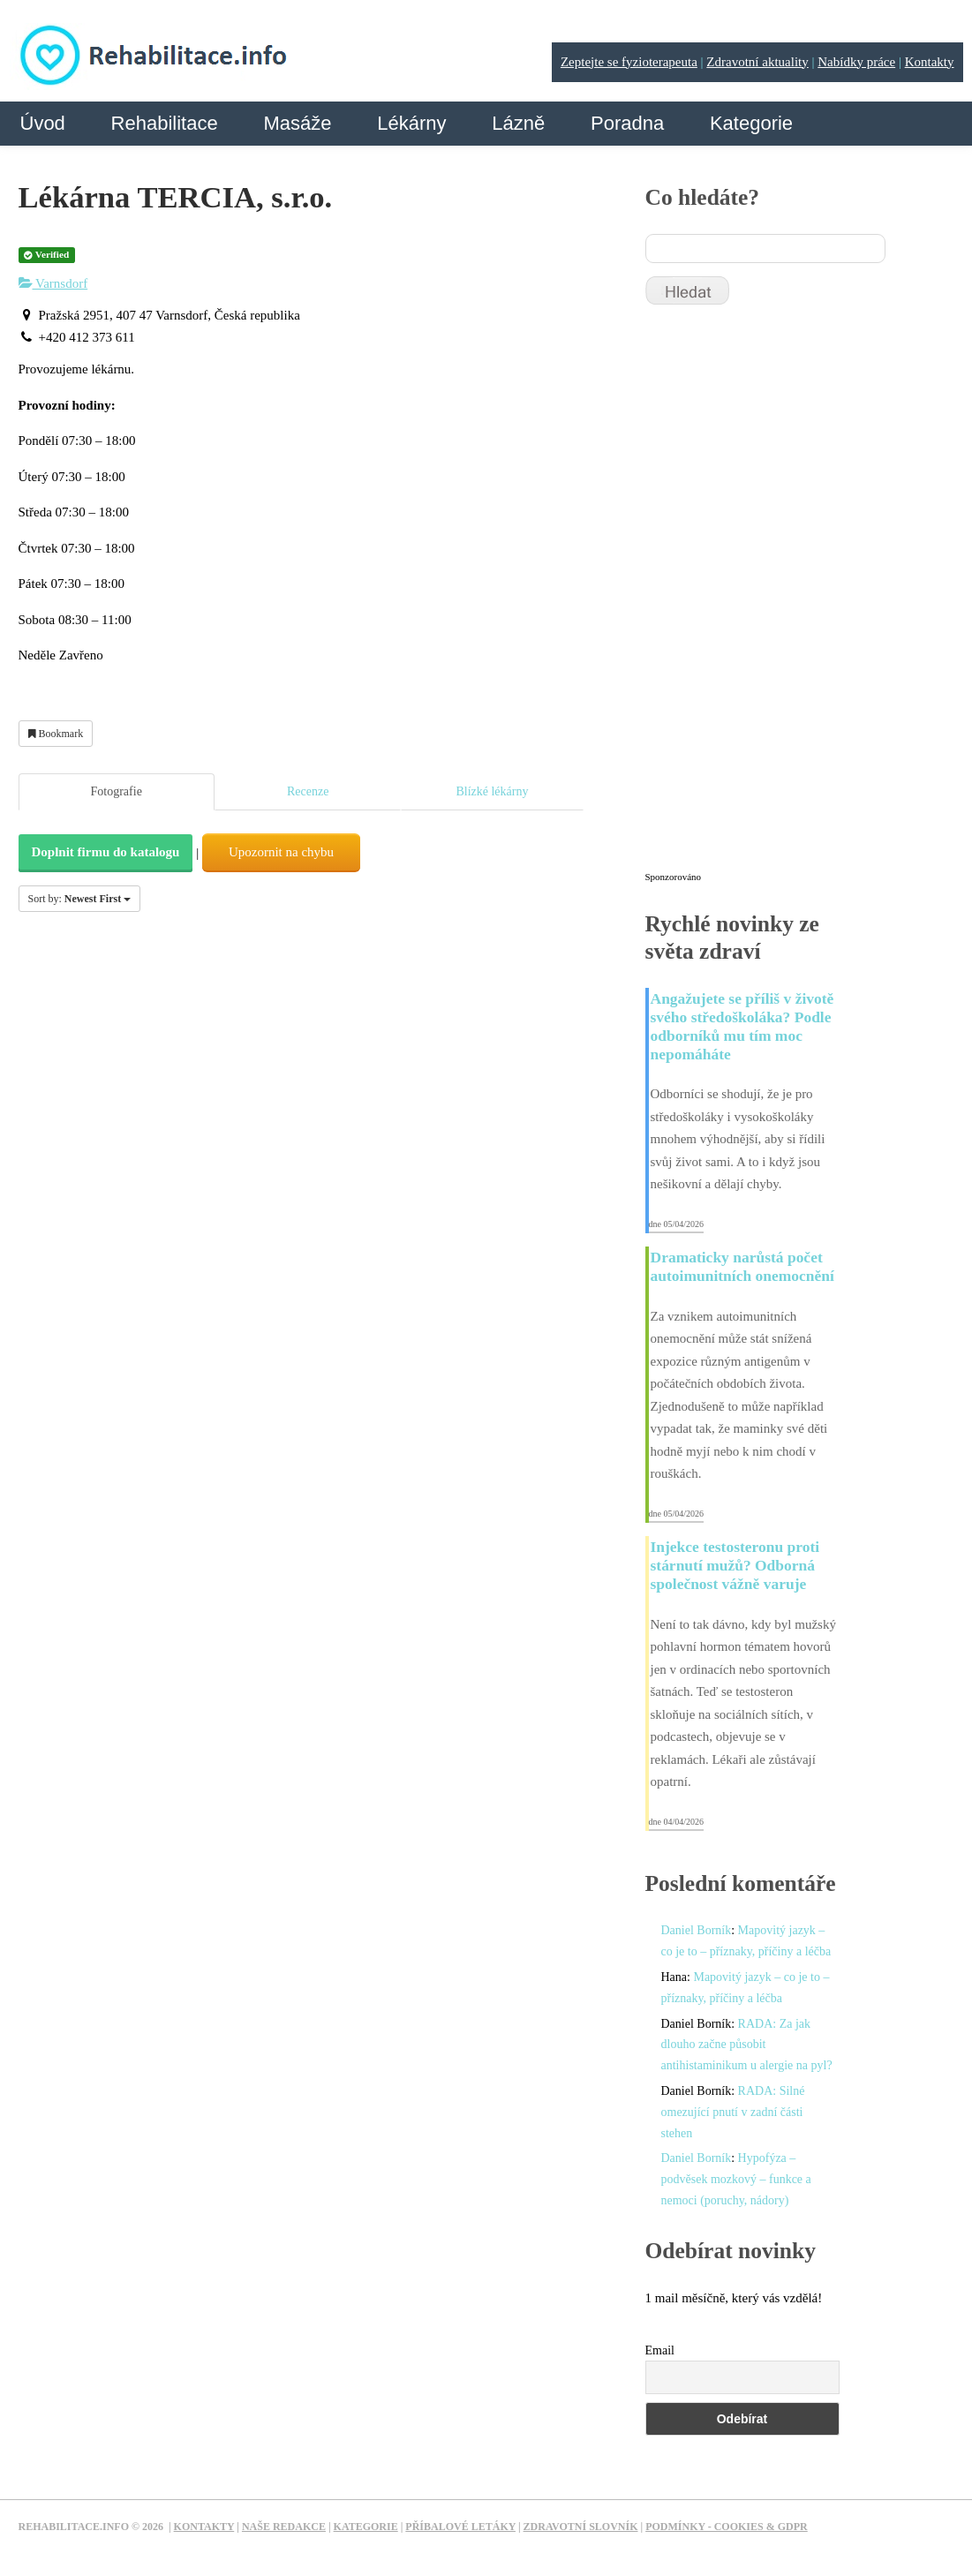 This screenshot has width=972, height=2576. What do you see at coordinates (460, 2526) in the screenshot?
I see `Příbalové letáky` at bounding box center [460, 2526].